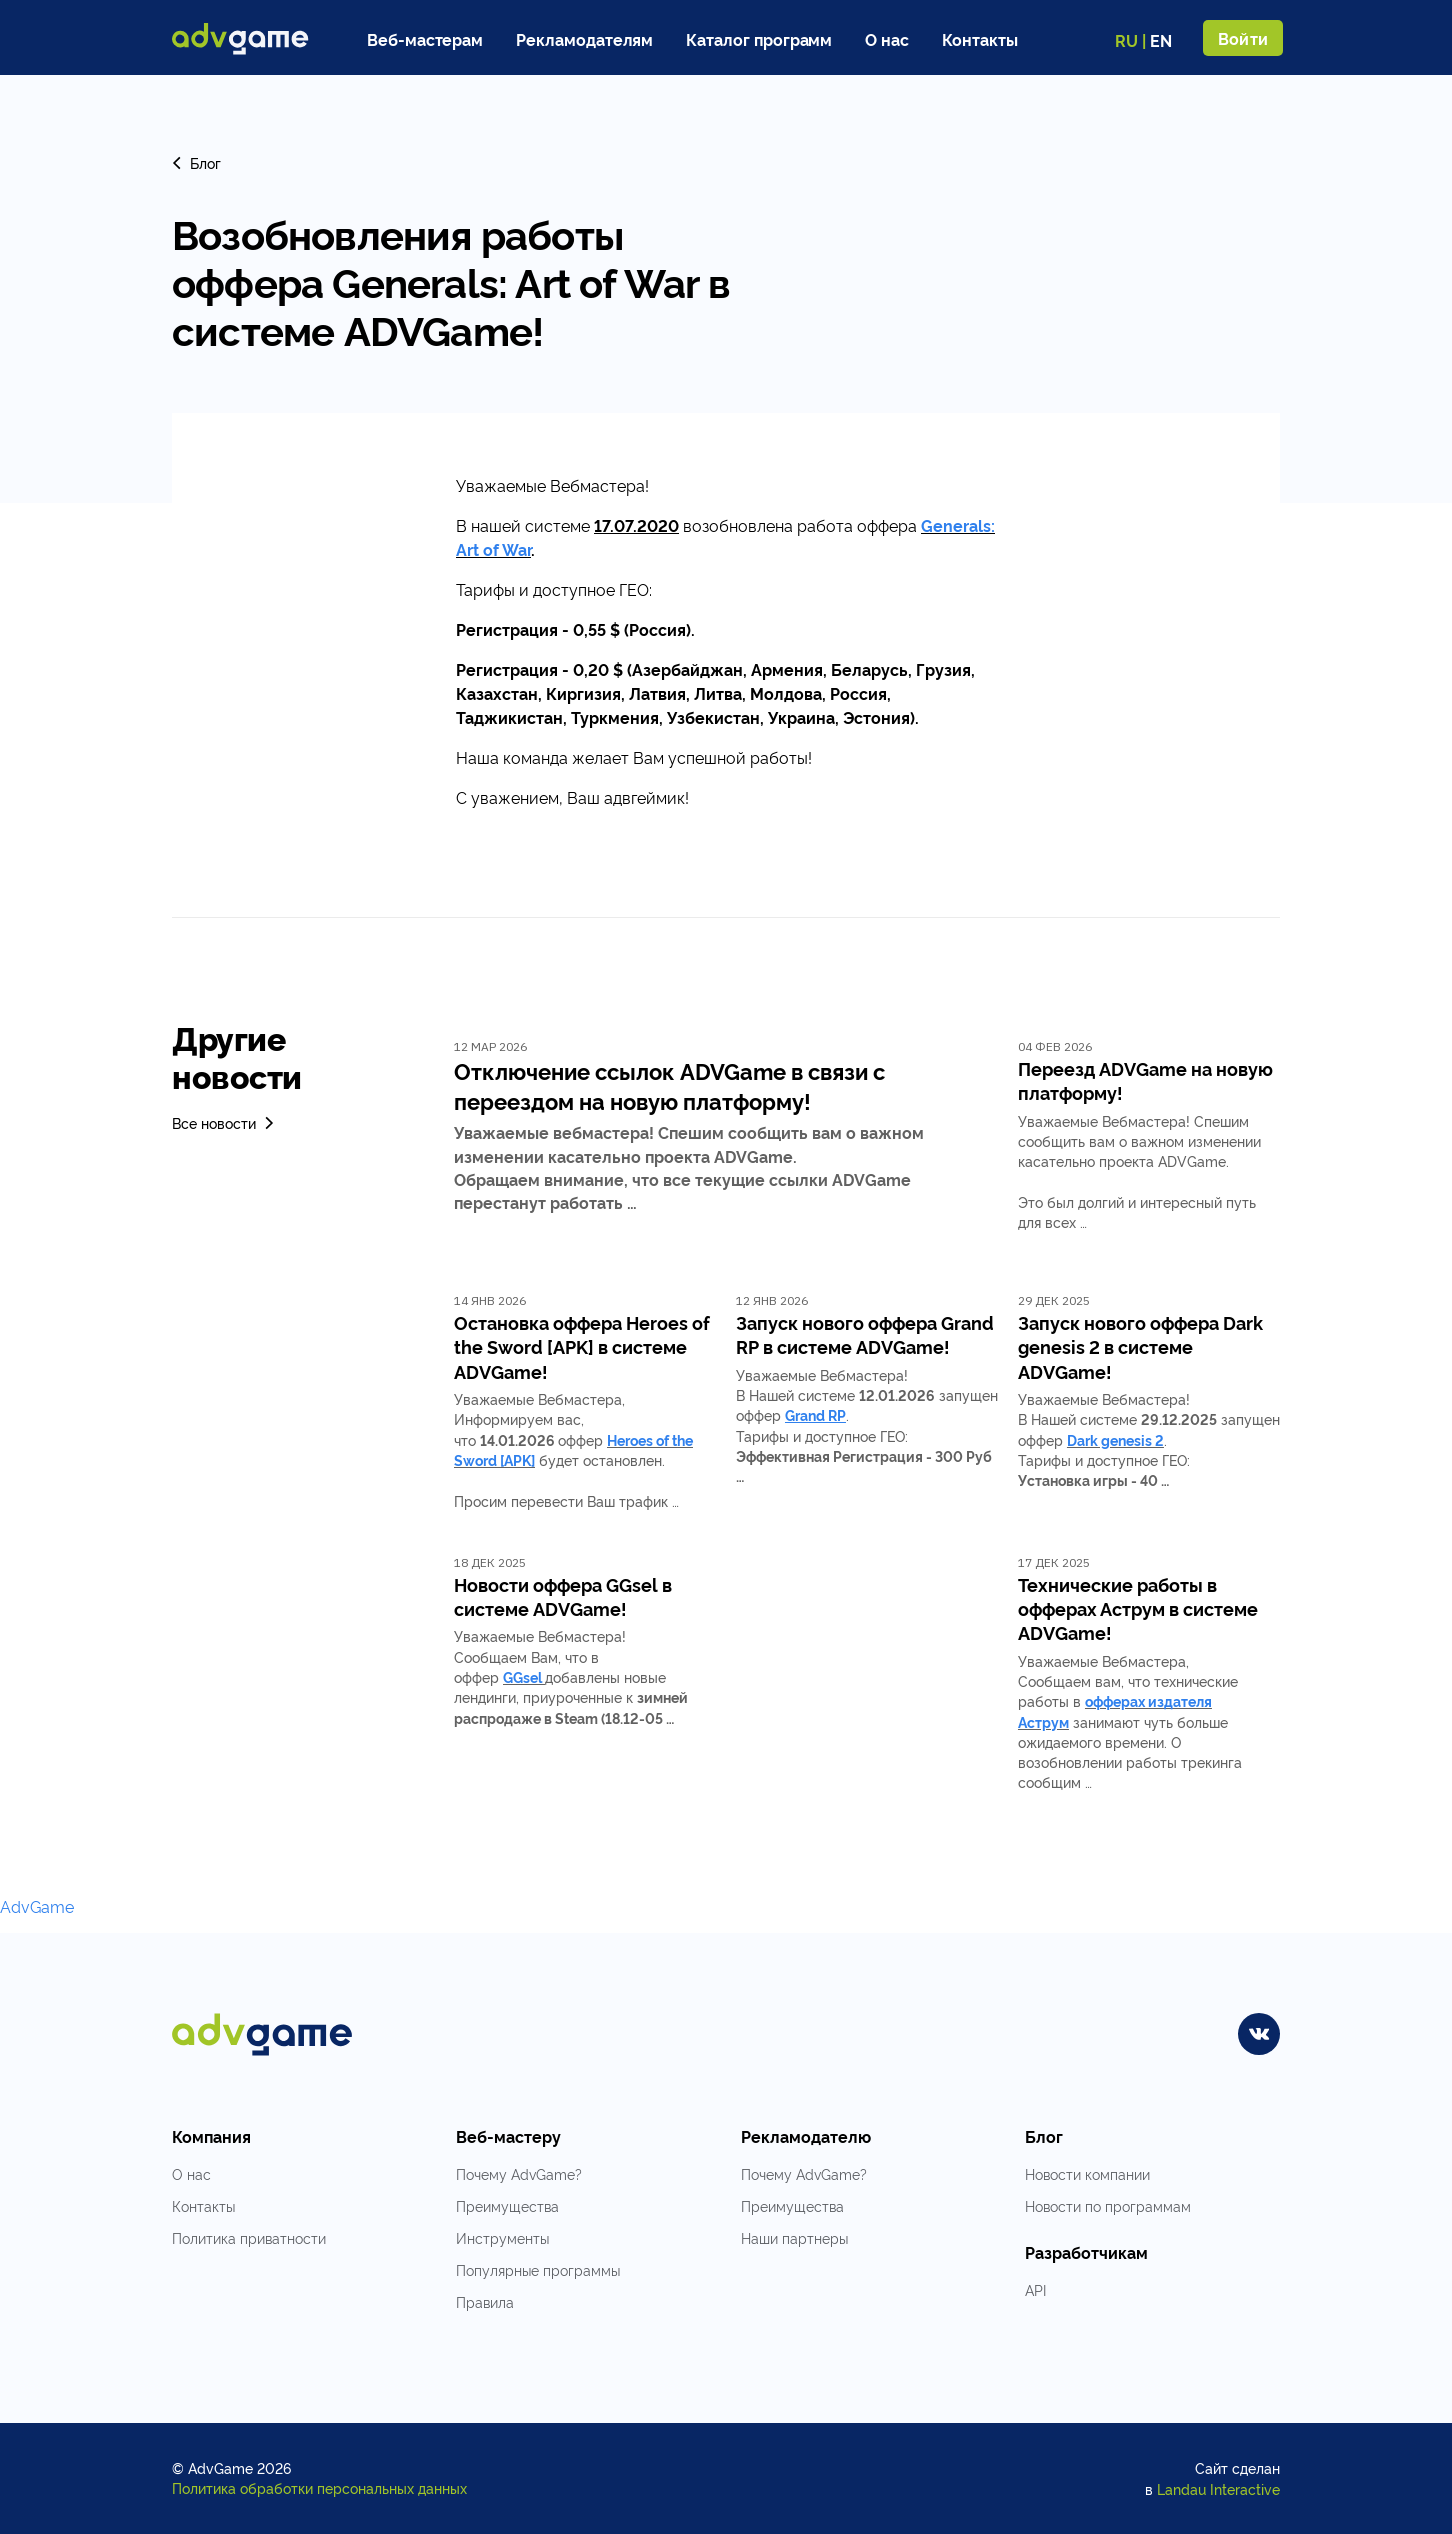 Image resolution: width=1452 pixels, height=2534 pixels. What do you see at coordinates (1138, 1608) in the screenshot?
I see `Технические работы в офферах Аструм в системе ADVGame!` at bounding box center [1138, 1608].